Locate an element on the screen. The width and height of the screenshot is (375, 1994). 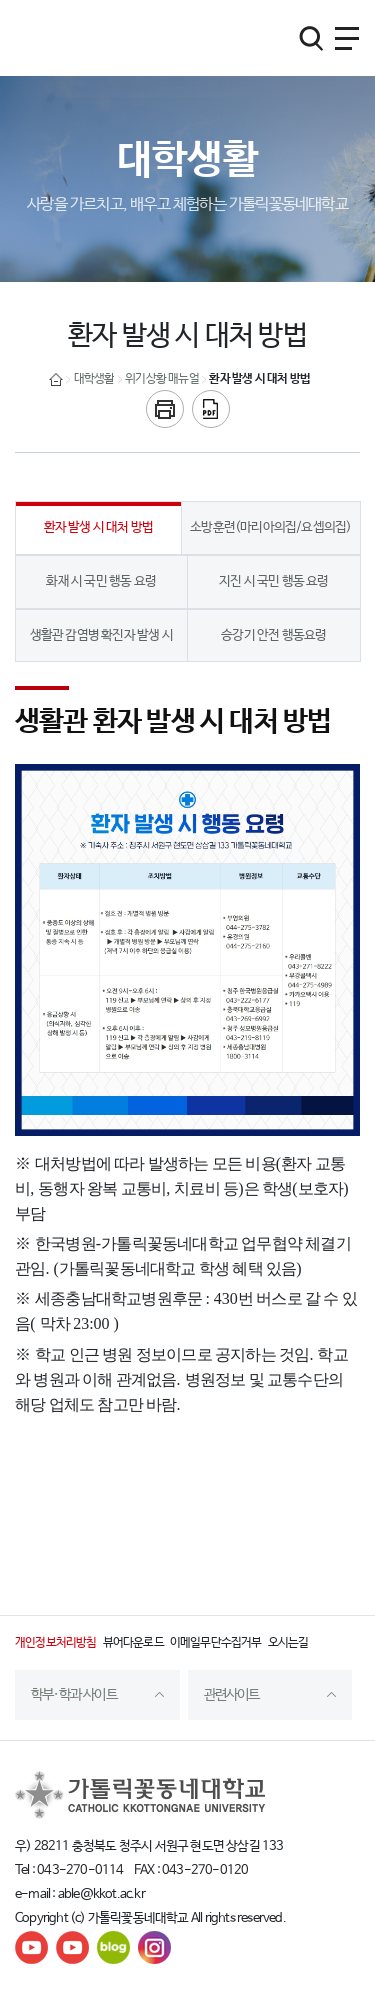
소방훈련(마리아의집/요셉의집) is located at coordinates (270, 527).